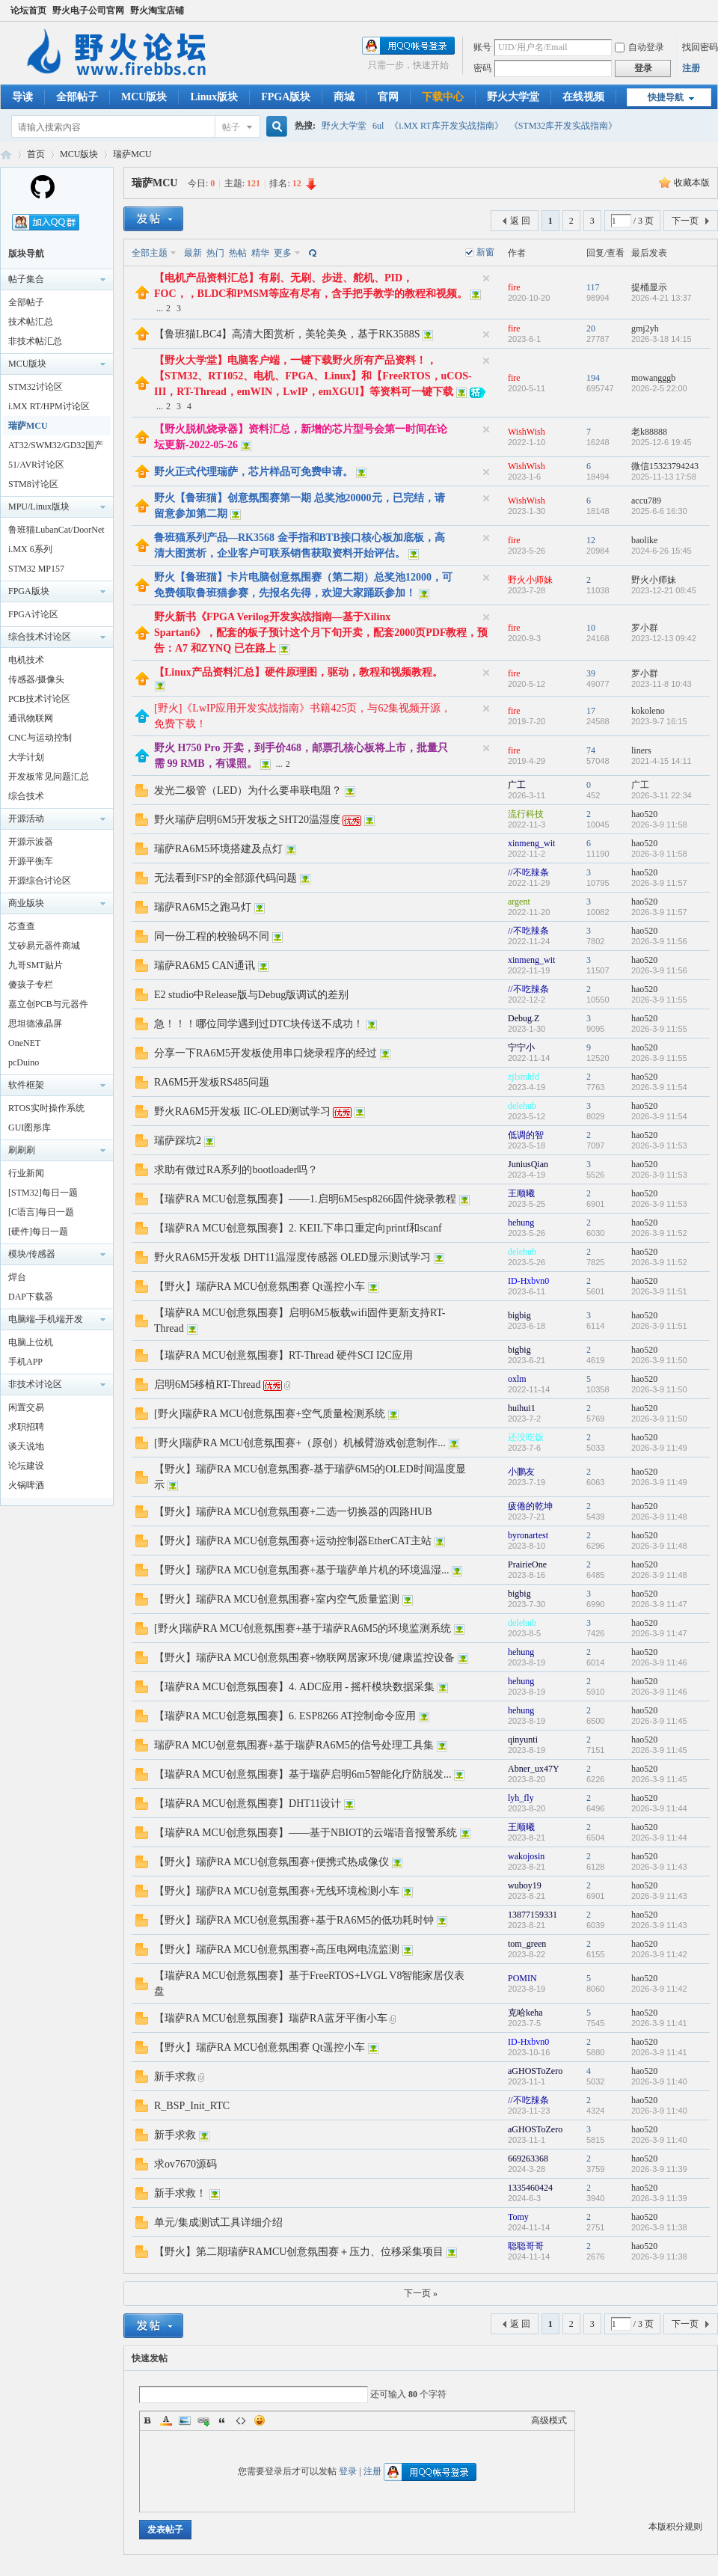  I want to click on 聪聪哥哥, so click(526, 2246).